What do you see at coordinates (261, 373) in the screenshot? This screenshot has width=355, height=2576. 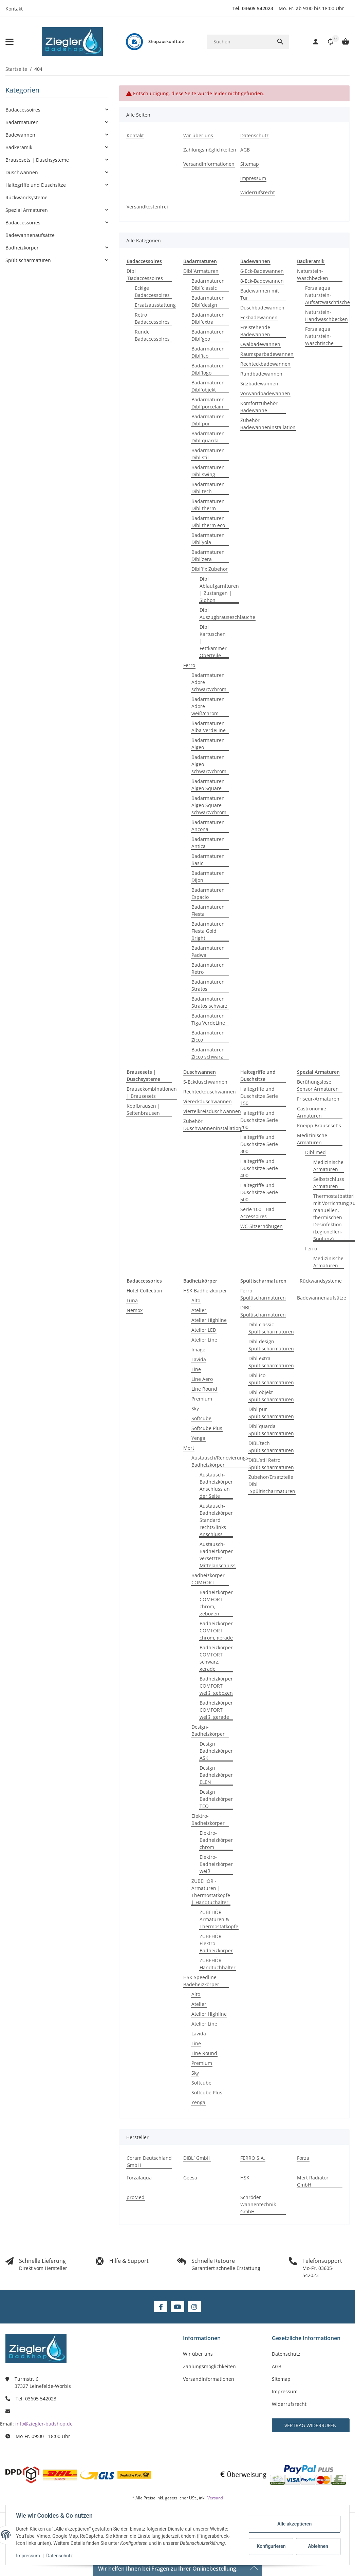 I see `Rundbadewannen` at bounding box center [261, 373].